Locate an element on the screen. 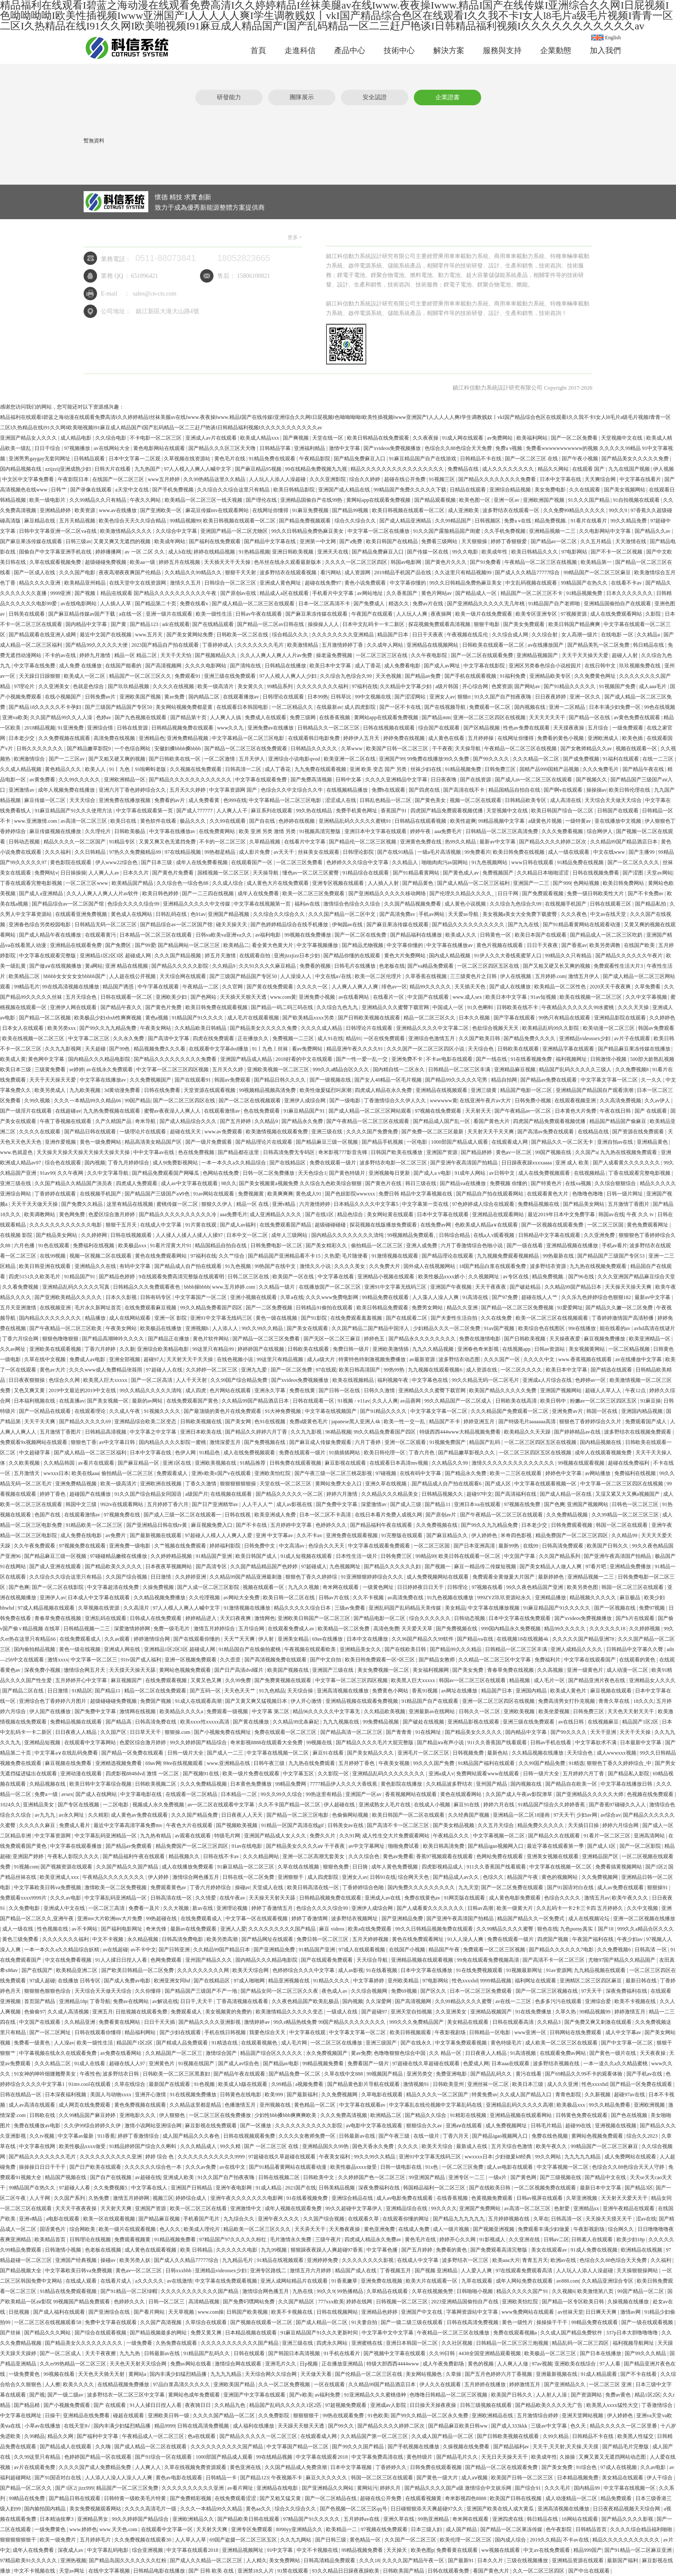 This screenshot has height=2576, width=676. 亚在线播放中文视频 is located at coordinates (618, 821).